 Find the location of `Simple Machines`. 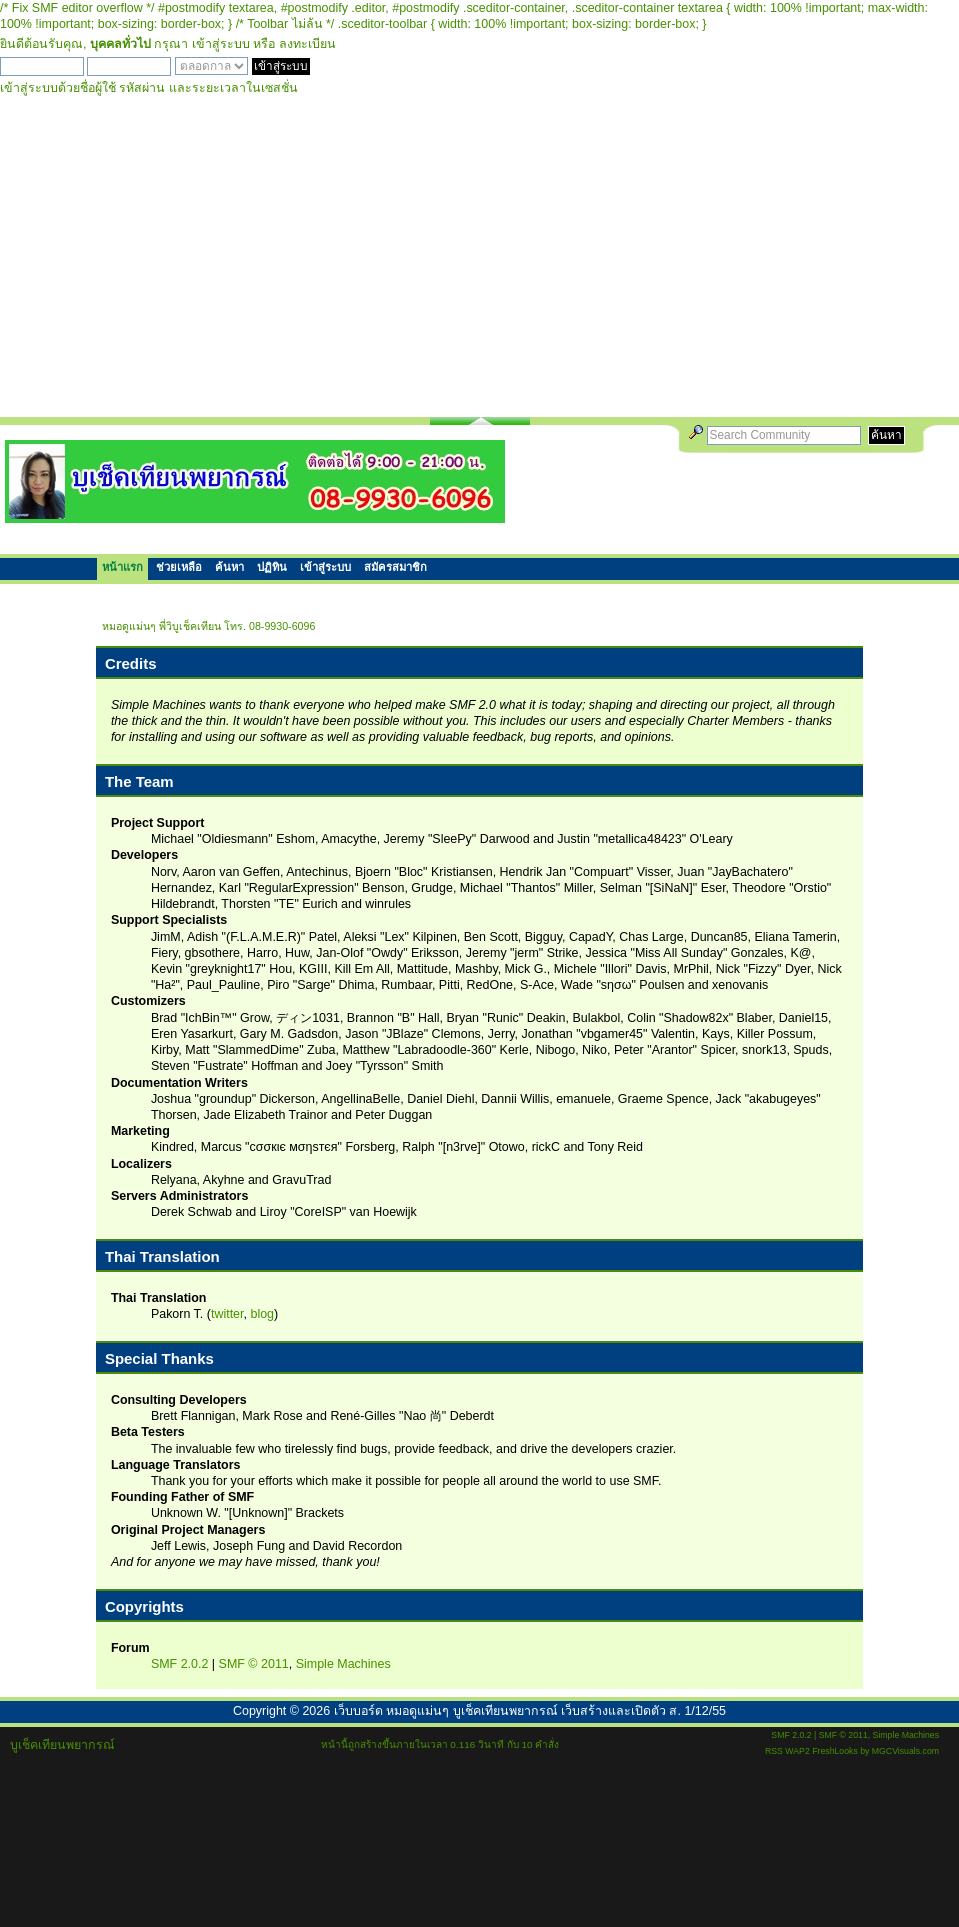

Simple Machines is located at coordinates (343, 1664).